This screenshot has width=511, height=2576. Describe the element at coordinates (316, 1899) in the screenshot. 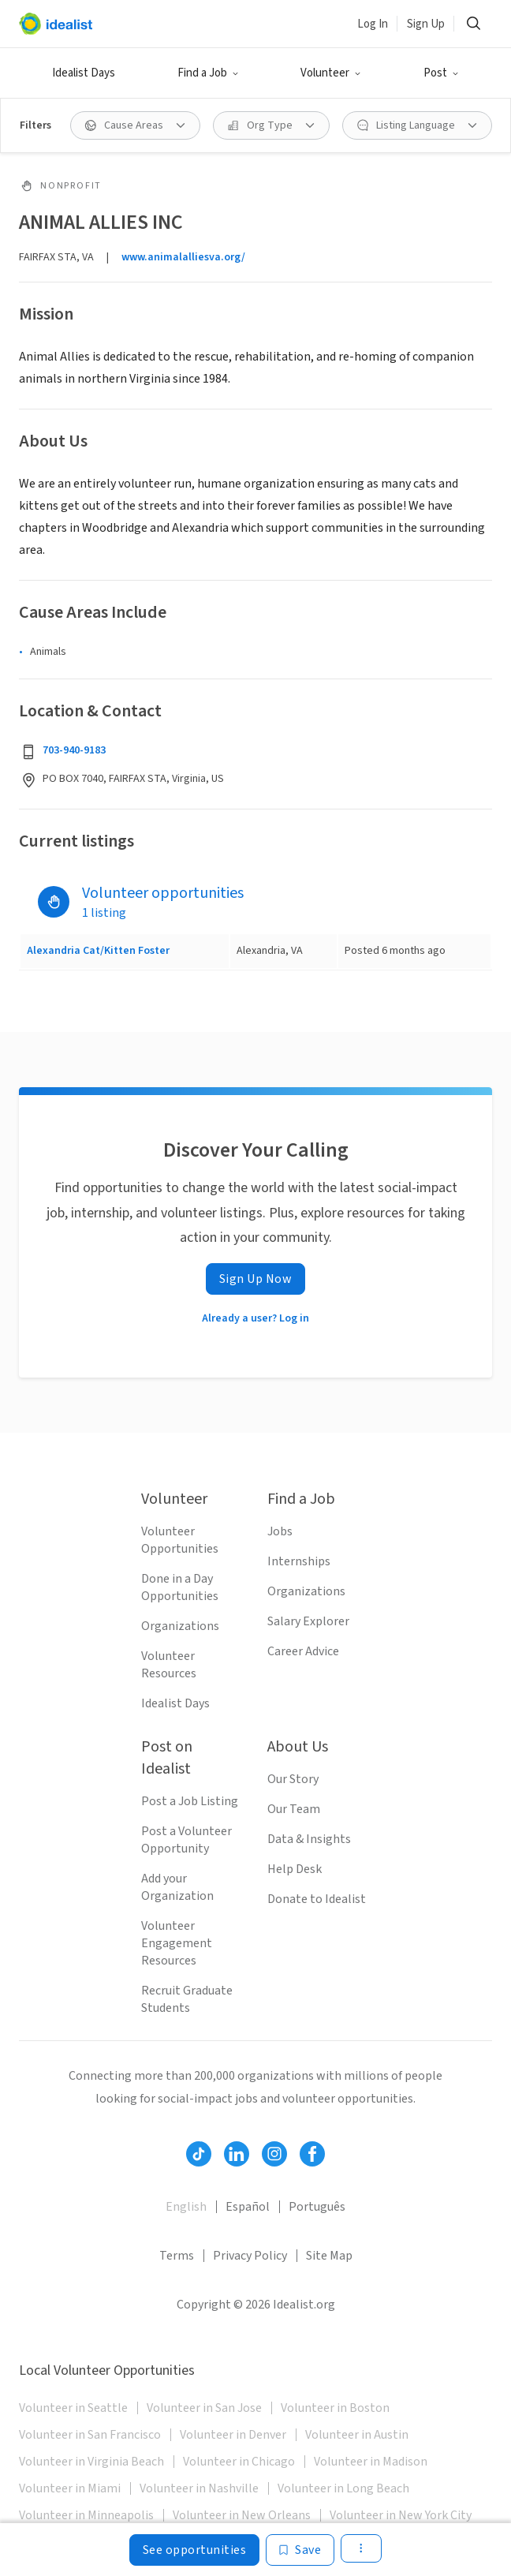

I see `Donate to Idealist` at that location.